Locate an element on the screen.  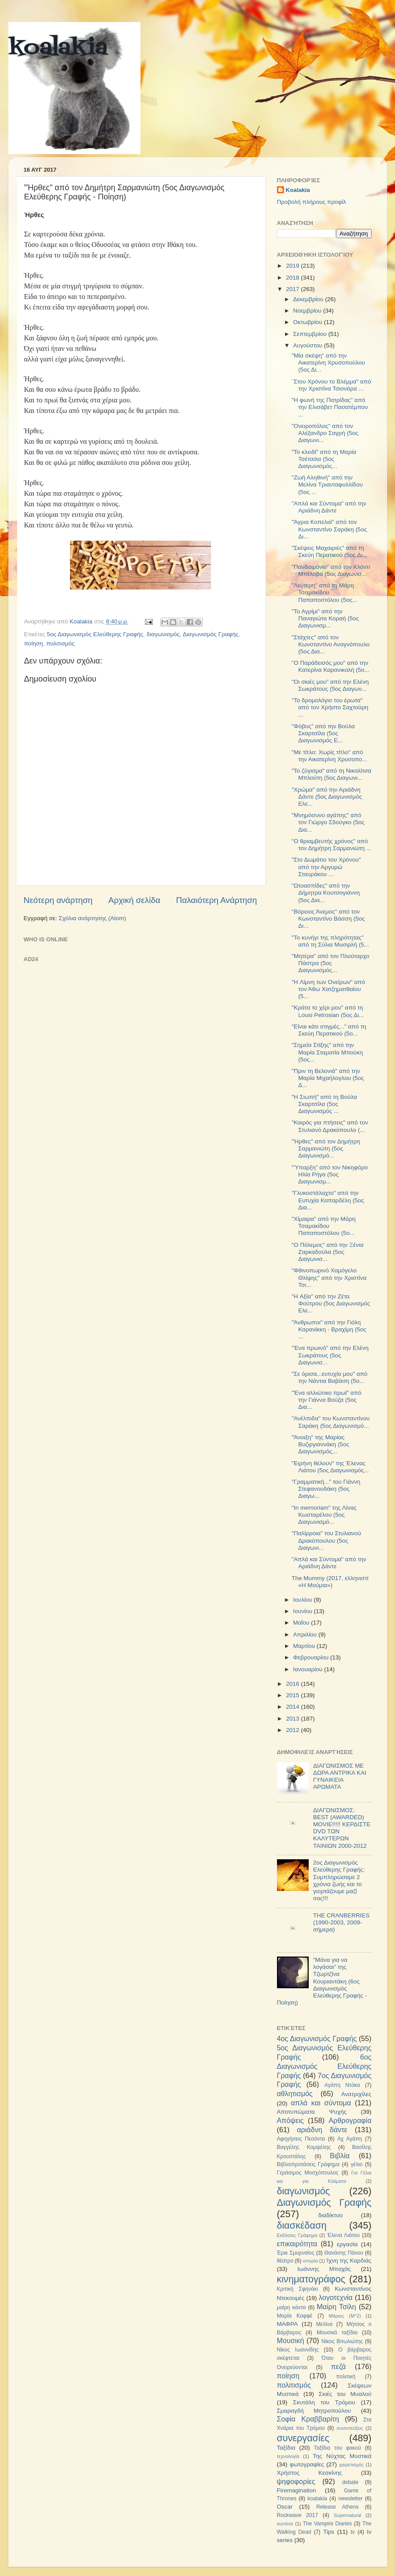
Μαίρη Τσίλη is located at coordinates (336, 2307).